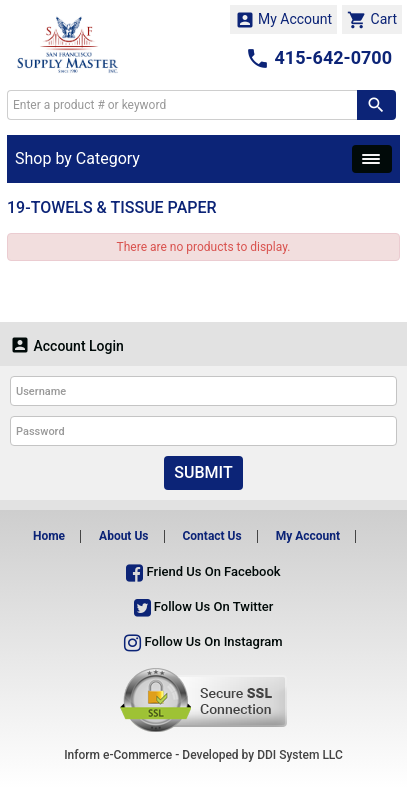  I want to click on Home, so click(49, 536).